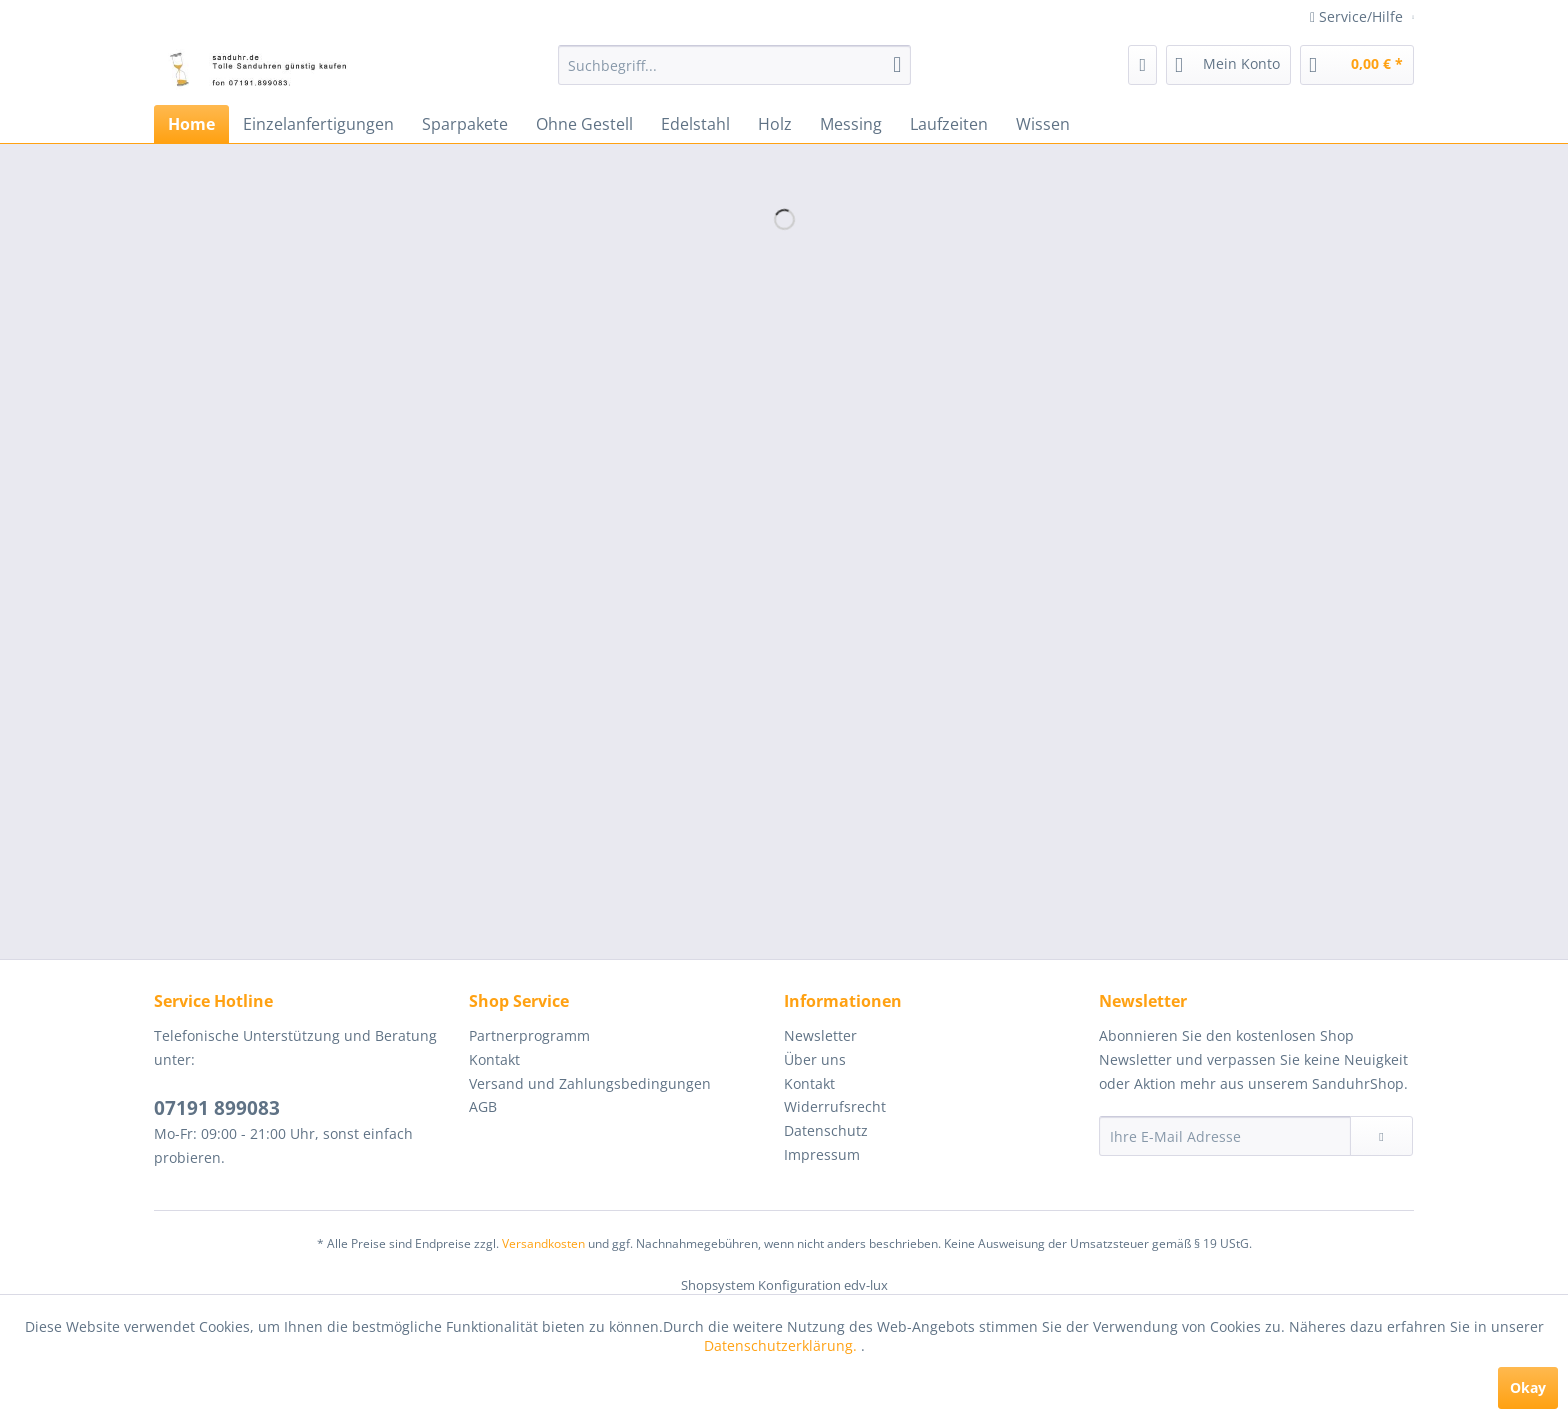  I want to click on [menuitem], so click(734, 65).